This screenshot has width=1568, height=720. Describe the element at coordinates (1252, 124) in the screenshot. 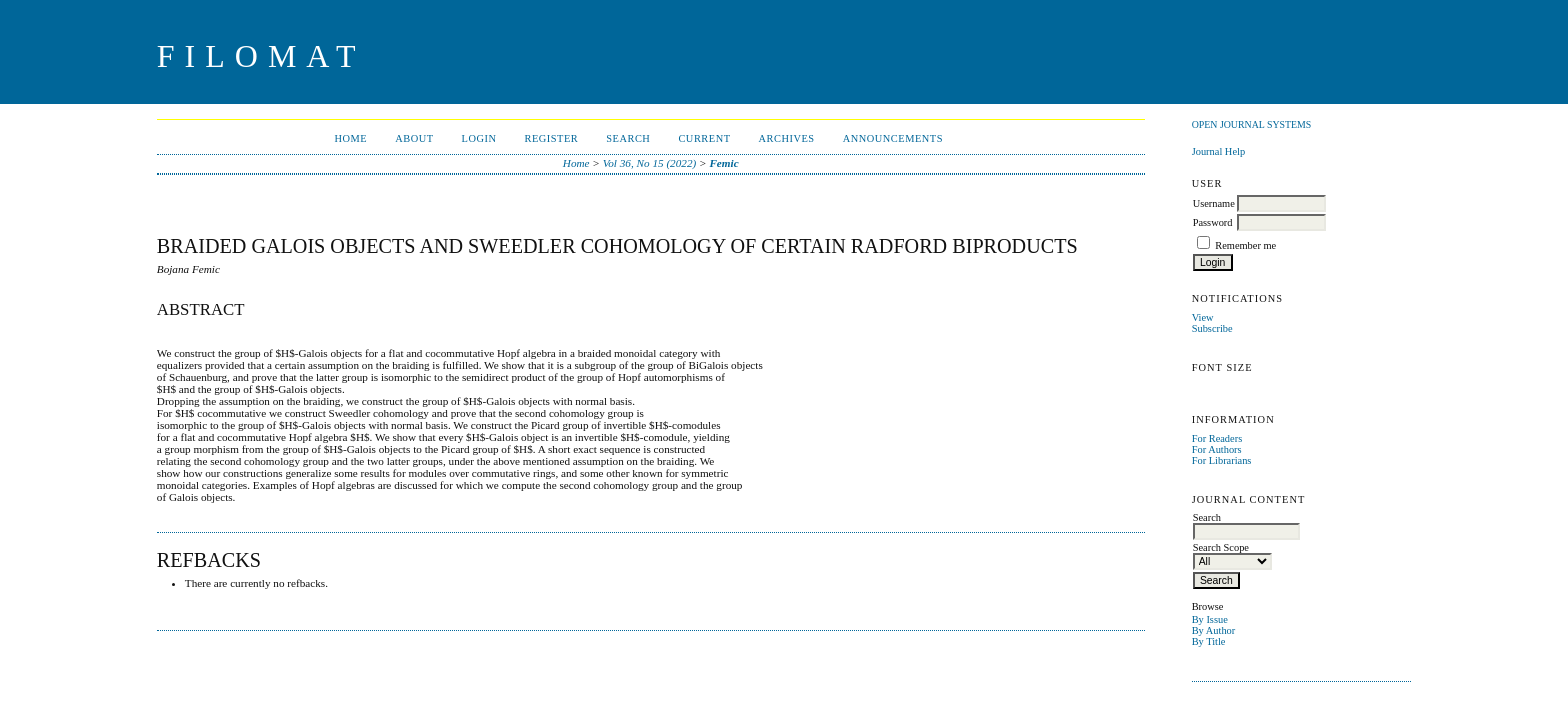

I see `Open Journal Systems` at that location.